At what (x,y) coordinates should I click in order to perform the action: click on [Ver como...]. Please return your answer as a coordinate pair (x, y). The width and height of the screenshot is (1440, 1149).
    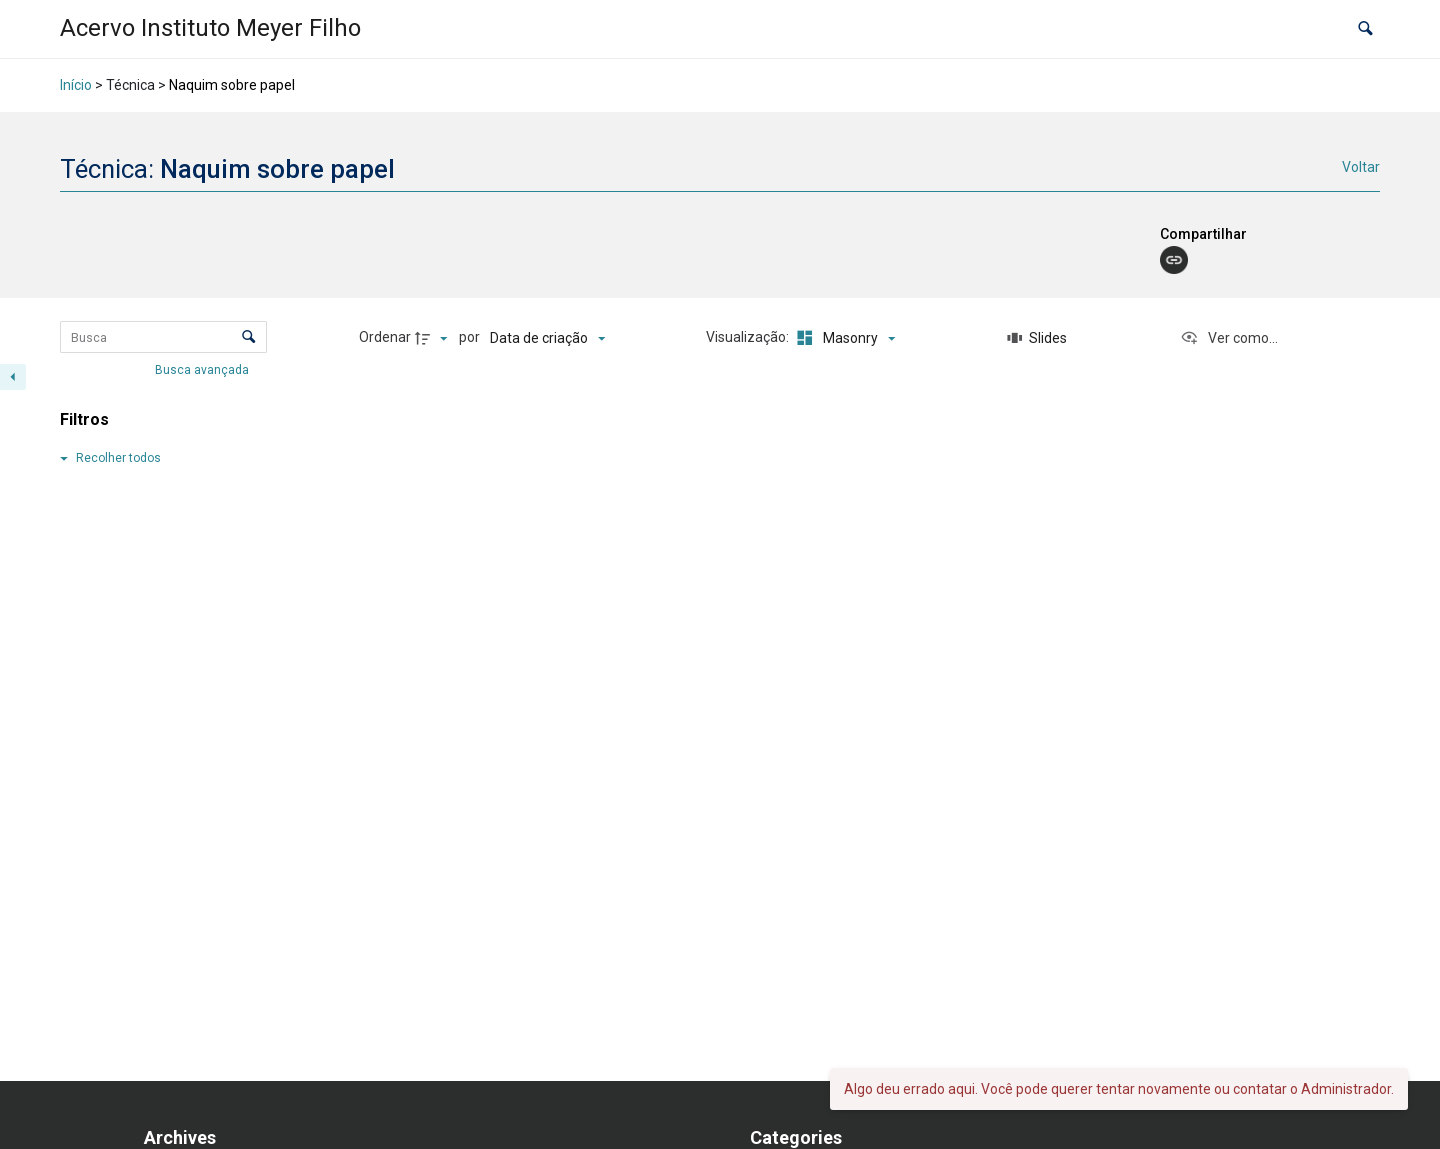
    Looking at the image, I should click on (1229, 338).